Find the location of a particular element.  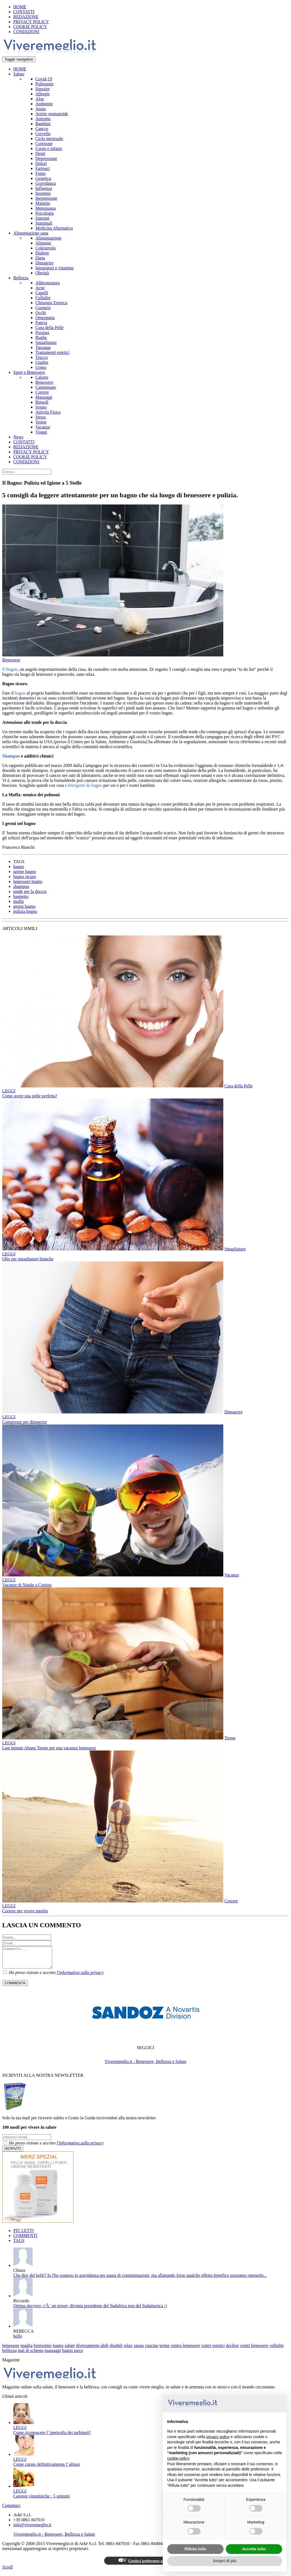

massaggi is located at coordinates (52, 2354).